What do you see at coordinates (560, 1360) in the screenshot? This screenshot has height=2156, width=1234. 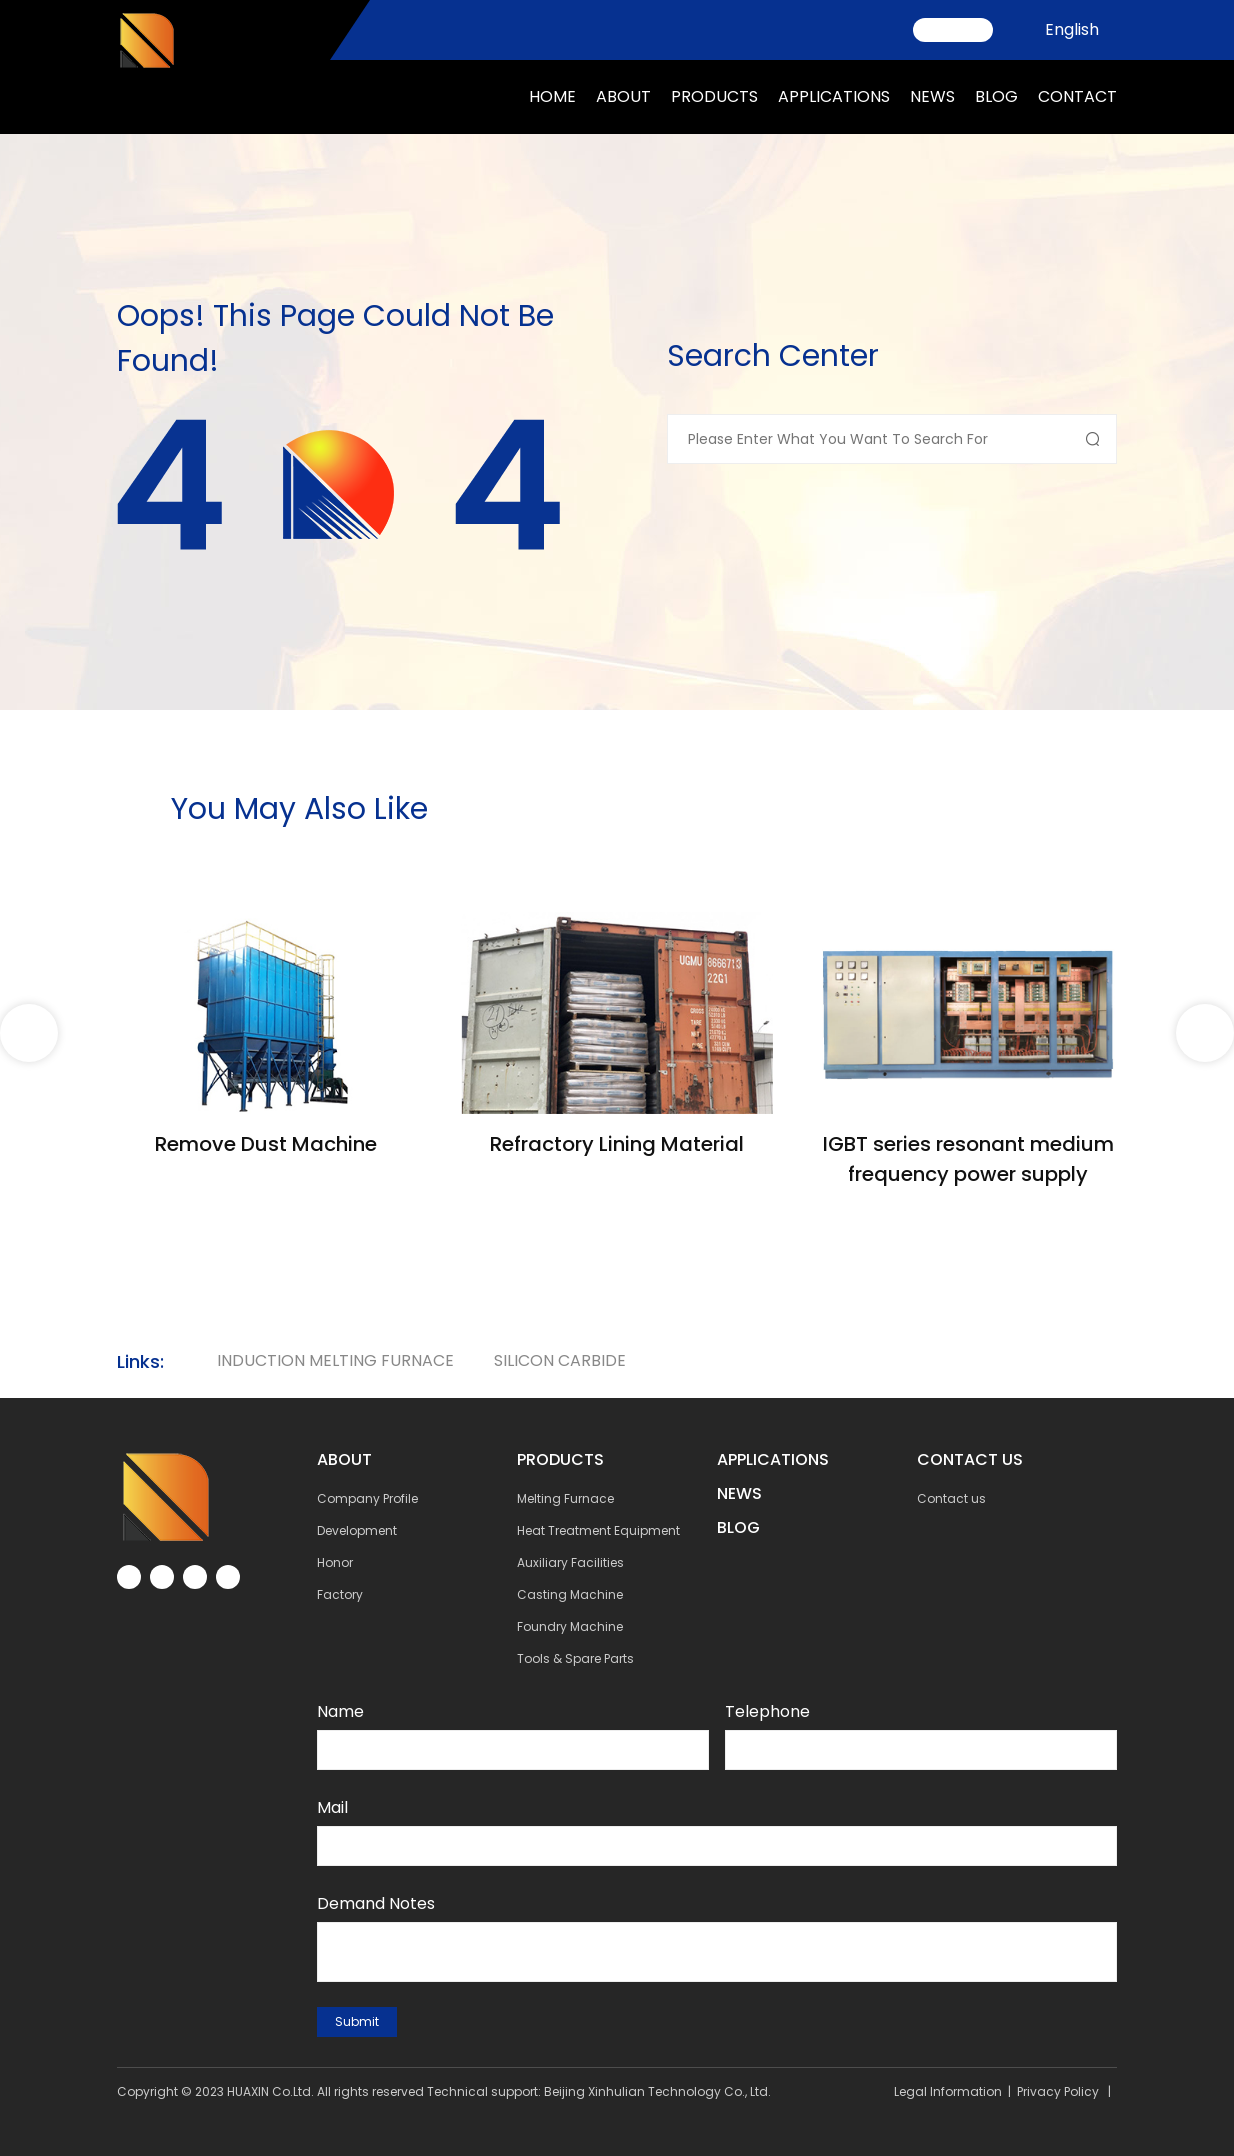 I see `silicon carbide` at bounding box center [560, 1360].